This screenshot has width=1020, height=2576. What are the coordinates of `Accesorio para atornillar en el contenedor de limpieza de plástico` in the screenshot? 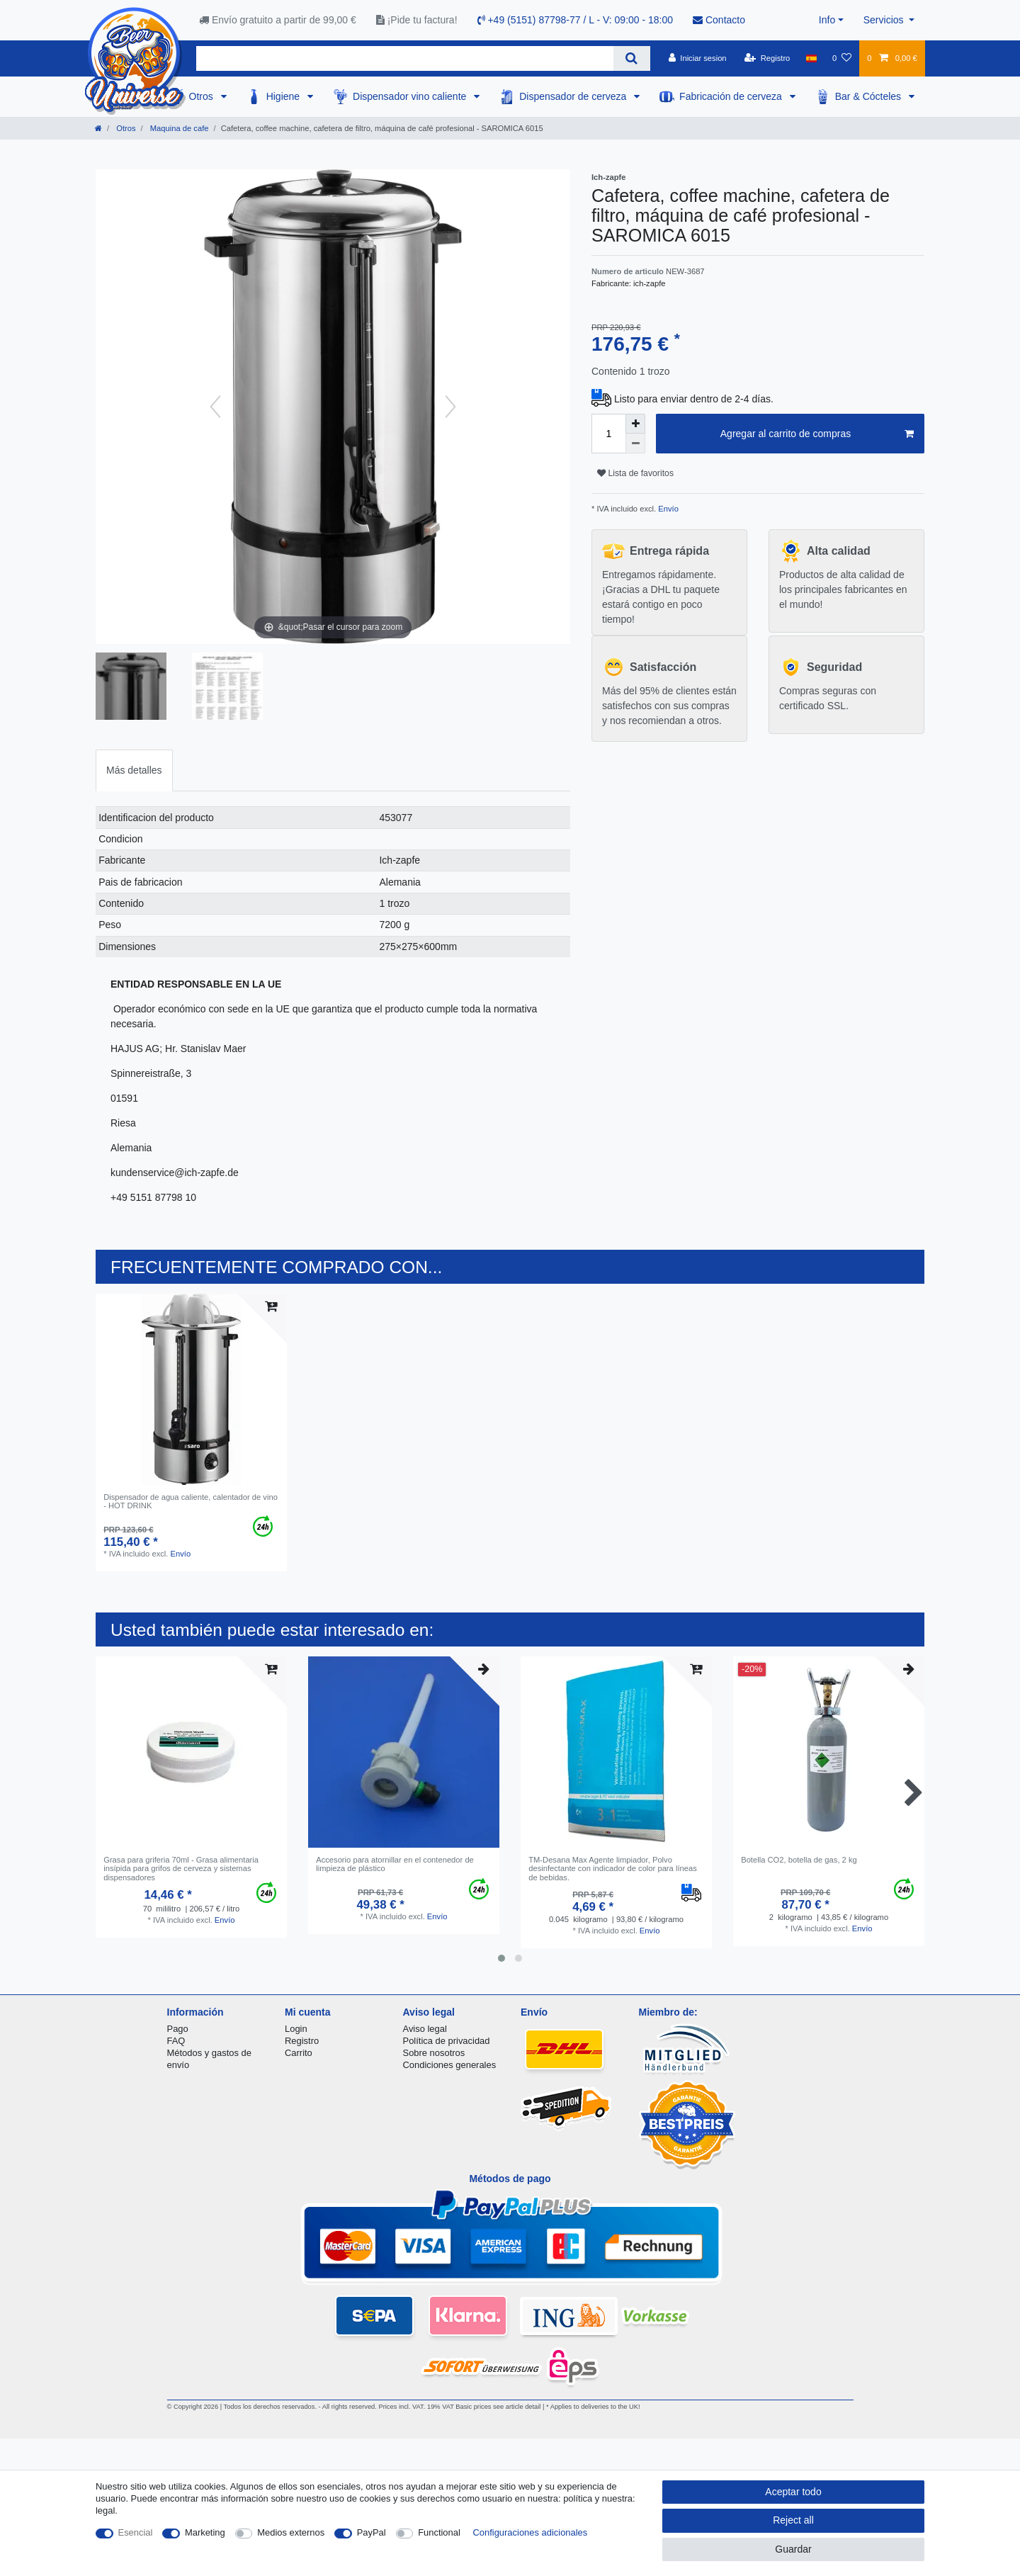 It's located at (395, 1863).